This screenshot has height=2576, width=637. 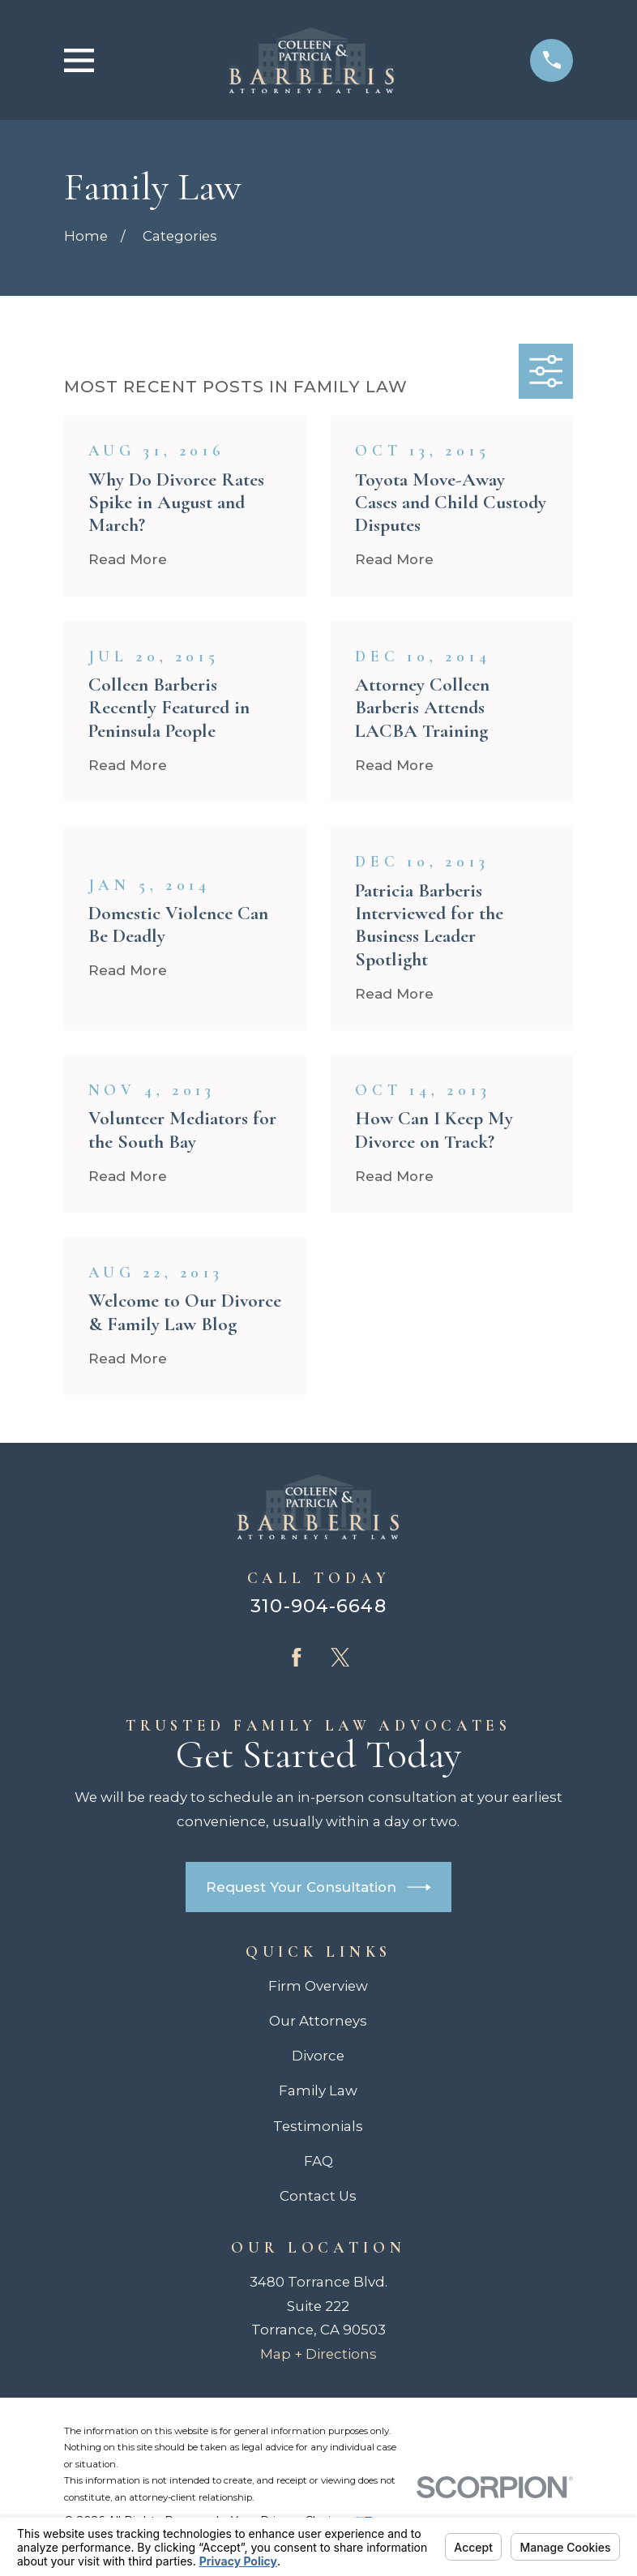 I want to click on Map + Directions, so click(x=318, y=2354).